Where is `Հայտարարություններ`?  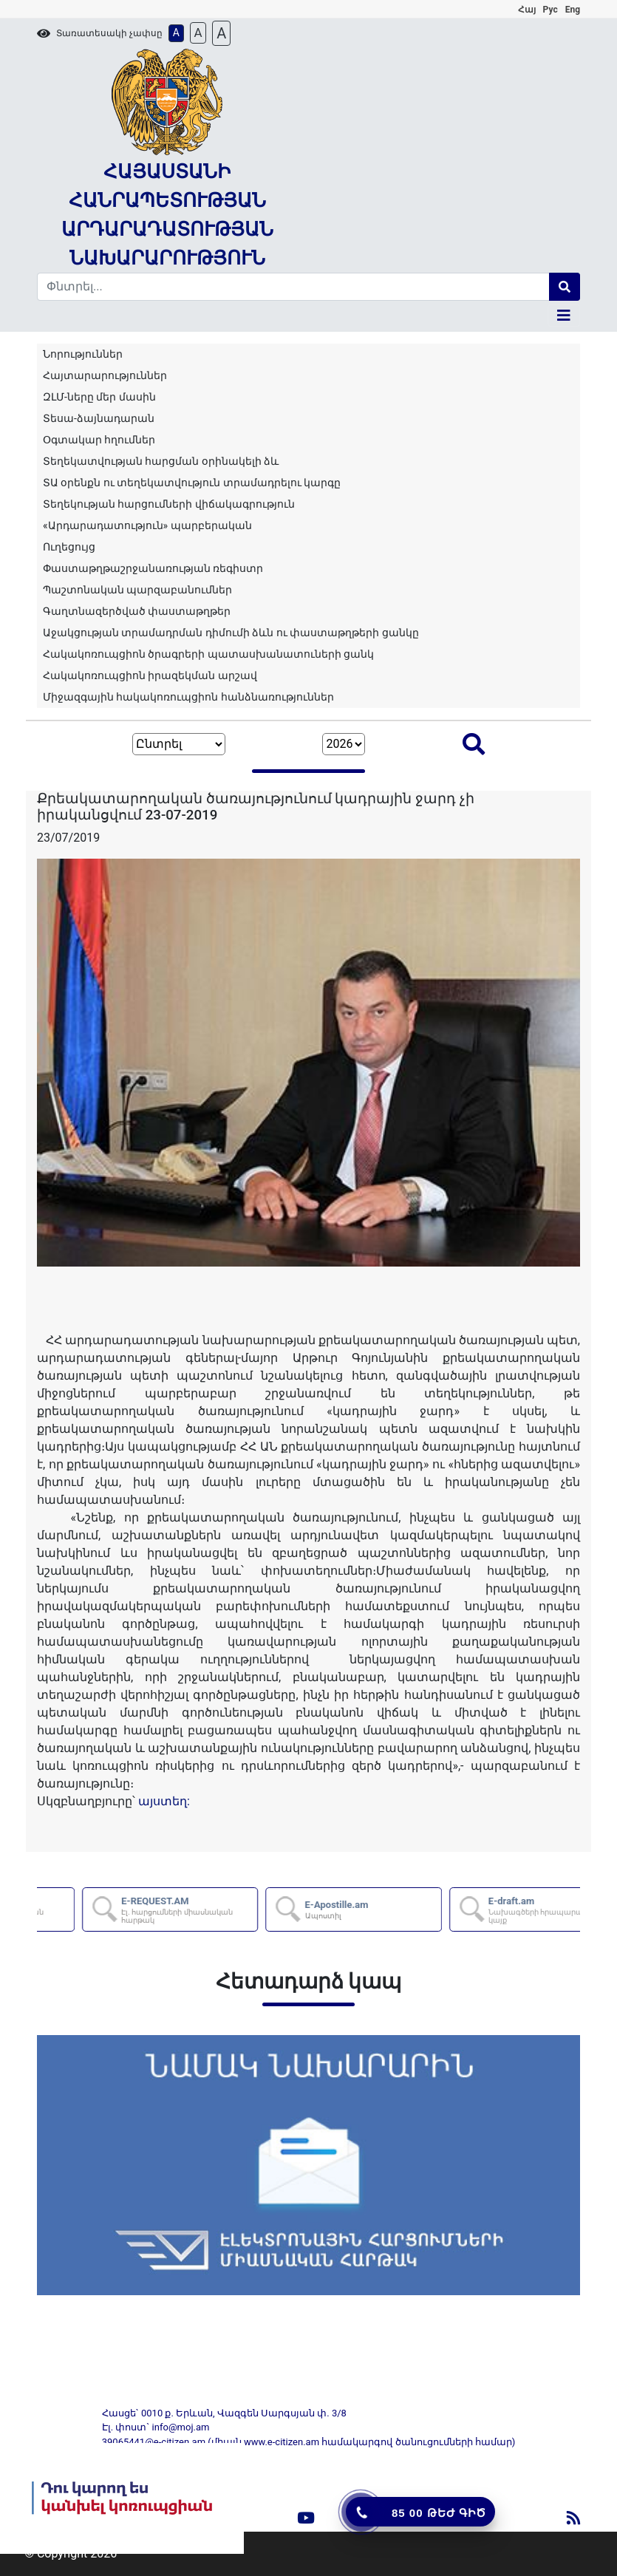 Հայտարարություններ is located at coordinates (105, 375).